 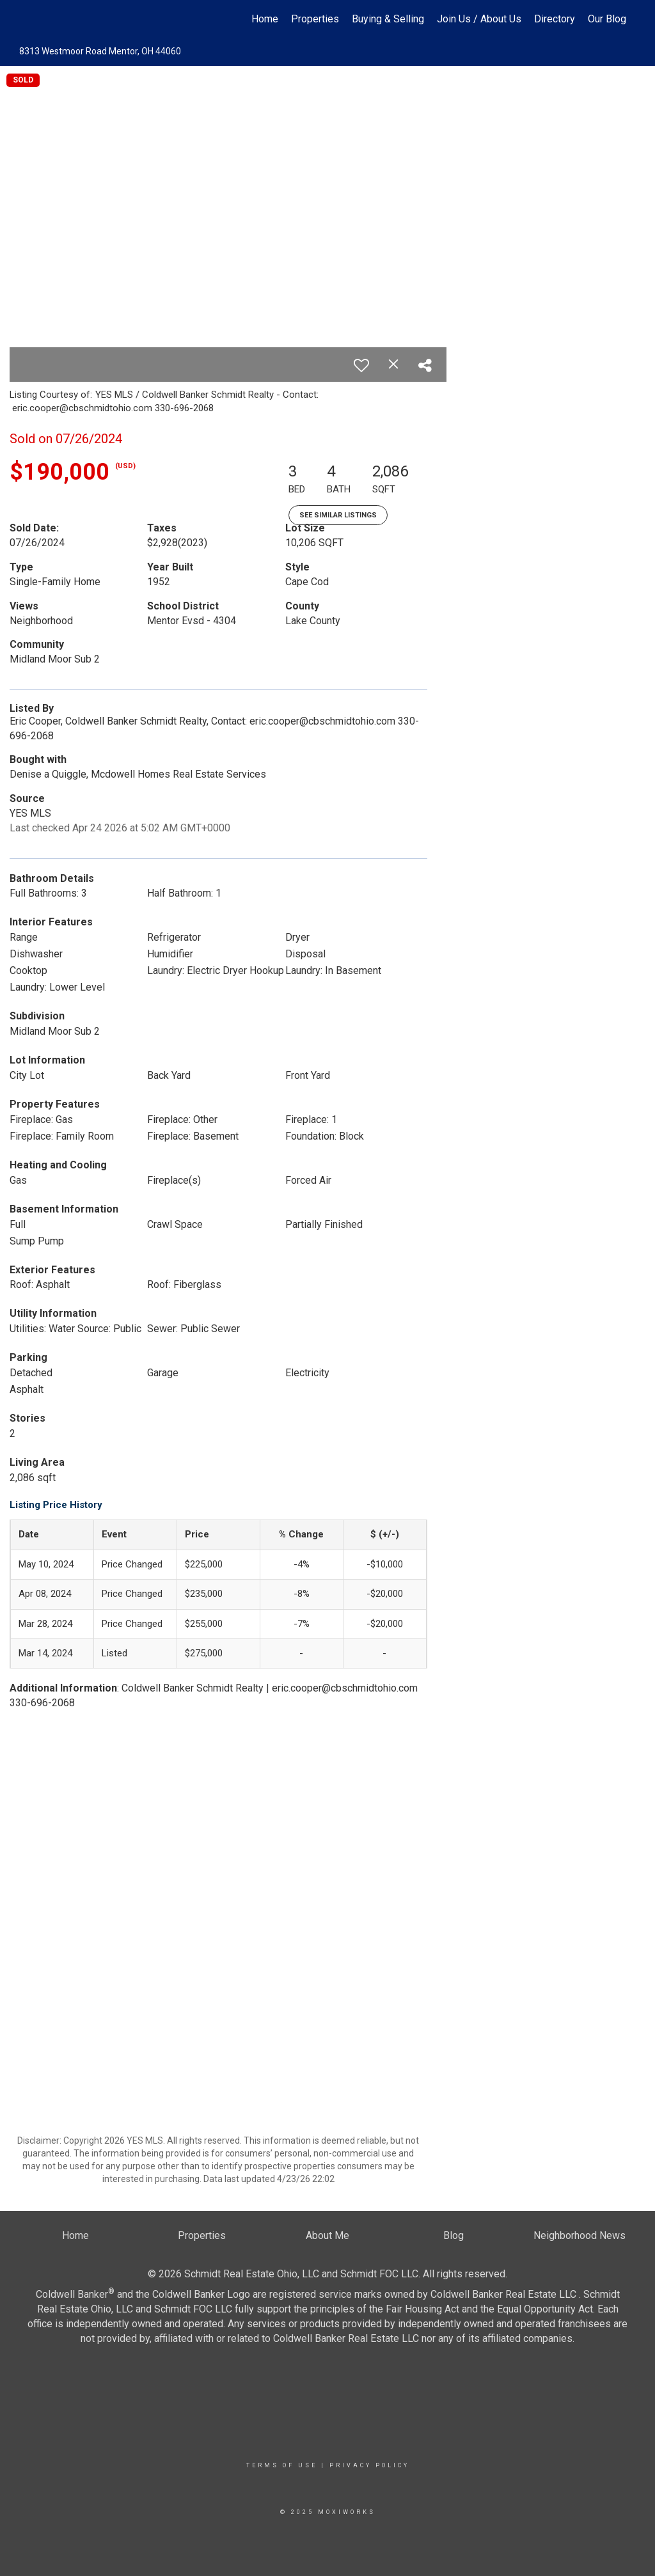 What do you see at coordinates (388, 19) in the screenshot?
I see `Buying & Selling` at bounding box center [388, 19].